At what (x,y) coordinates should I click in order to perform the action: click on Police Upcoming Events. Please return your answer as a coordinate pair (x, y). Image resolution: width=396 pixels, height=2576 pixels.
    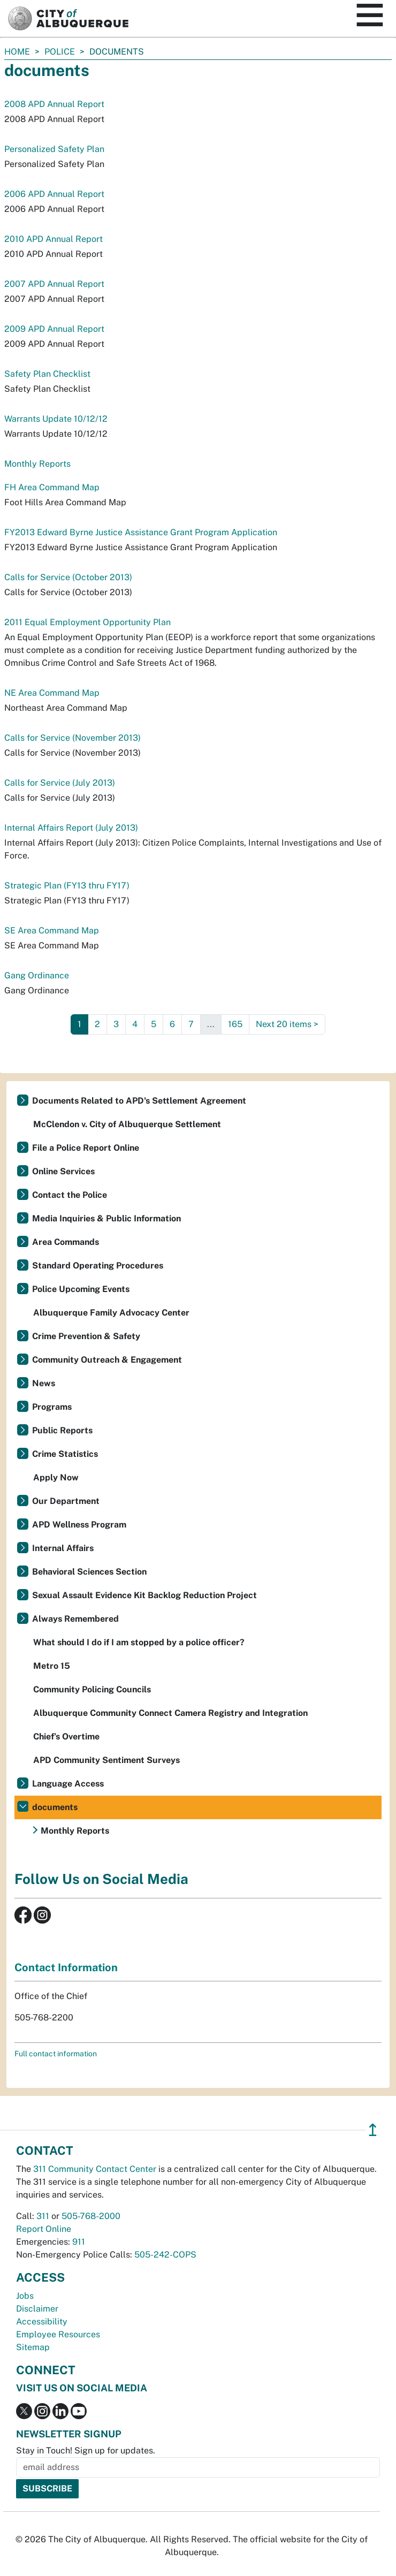
    Looking at the image, I should click on (81, 1289).